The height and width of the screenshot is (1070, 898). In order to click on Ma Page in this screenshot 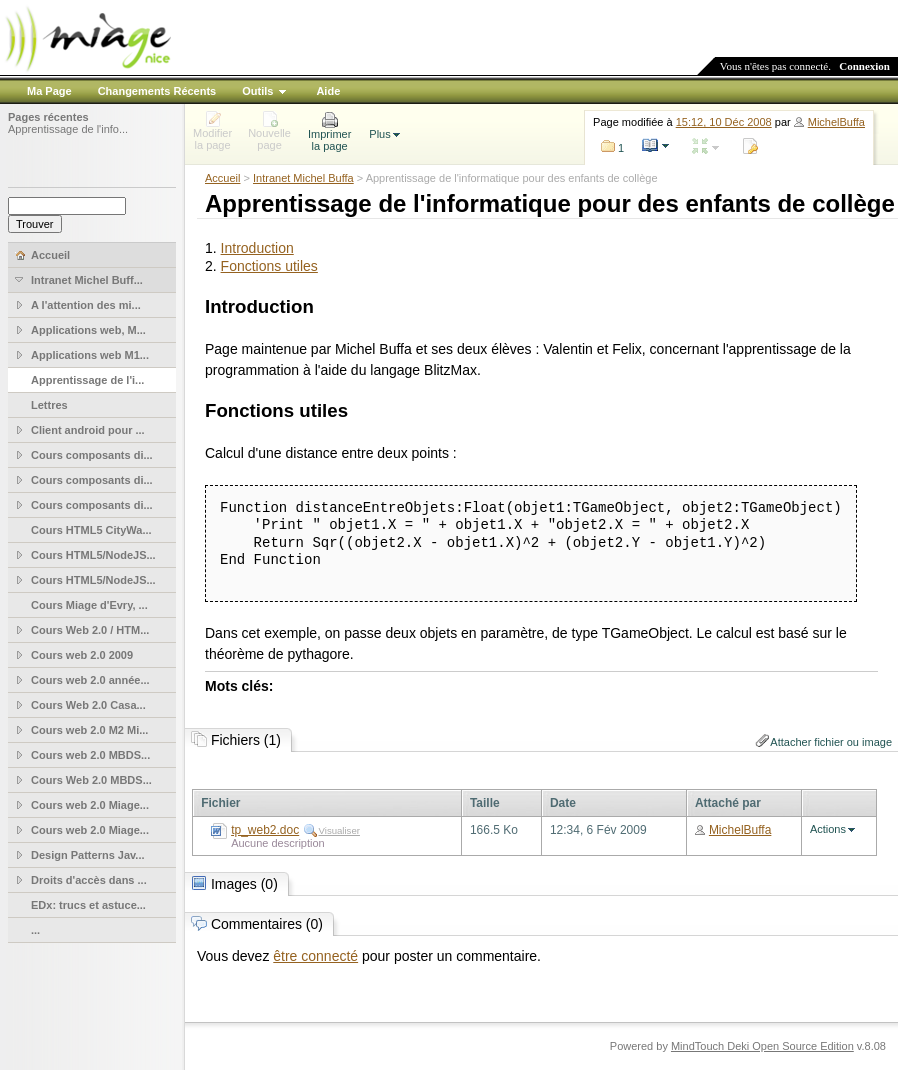, I will do `click(49, 91)`.